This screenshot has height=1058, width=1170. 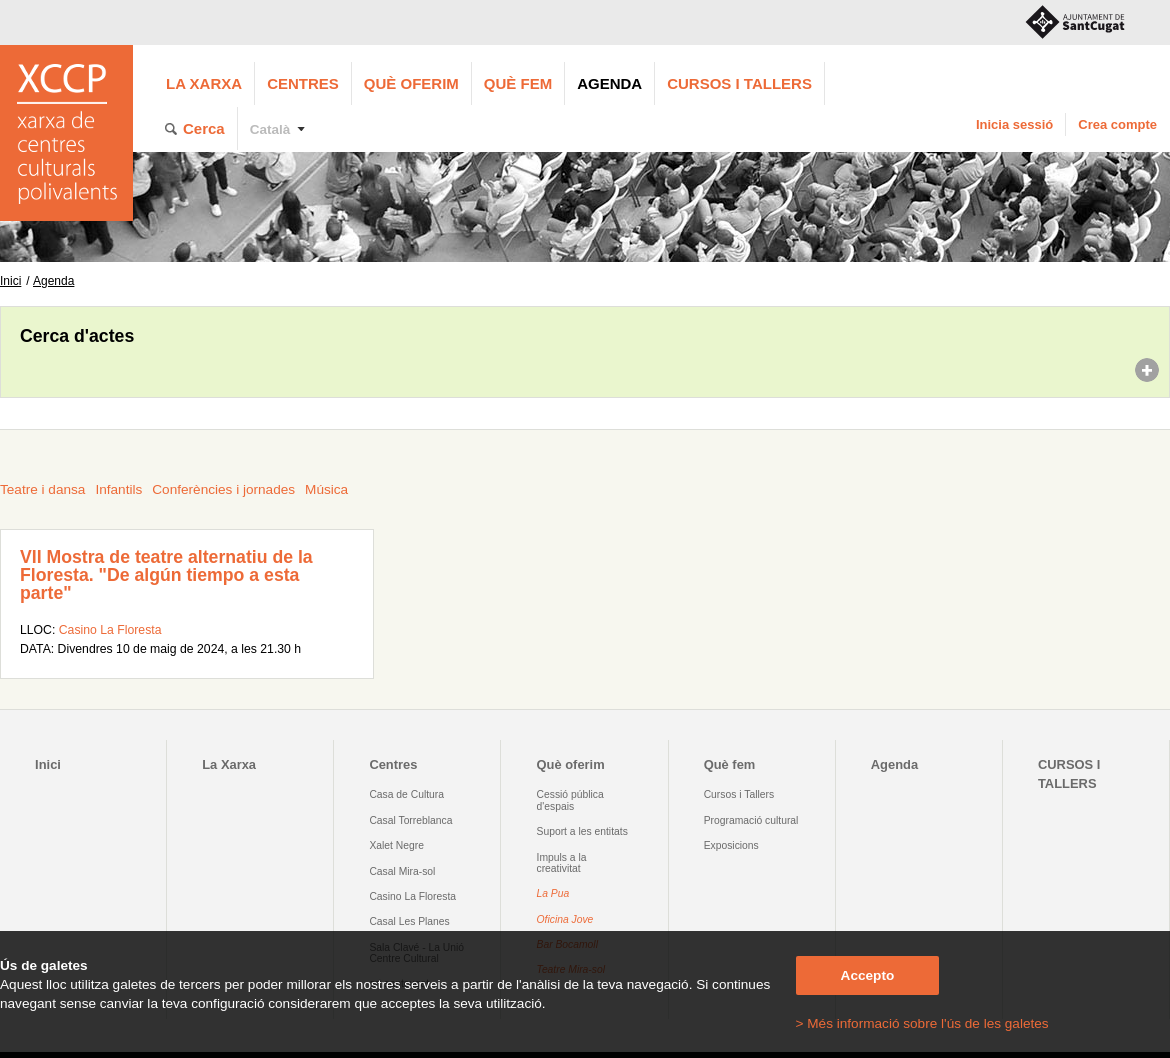 What do you see at coordinates (42, 489) in the screenshot?
I see `Teatre i dansa` at bounding box center [42, 489].